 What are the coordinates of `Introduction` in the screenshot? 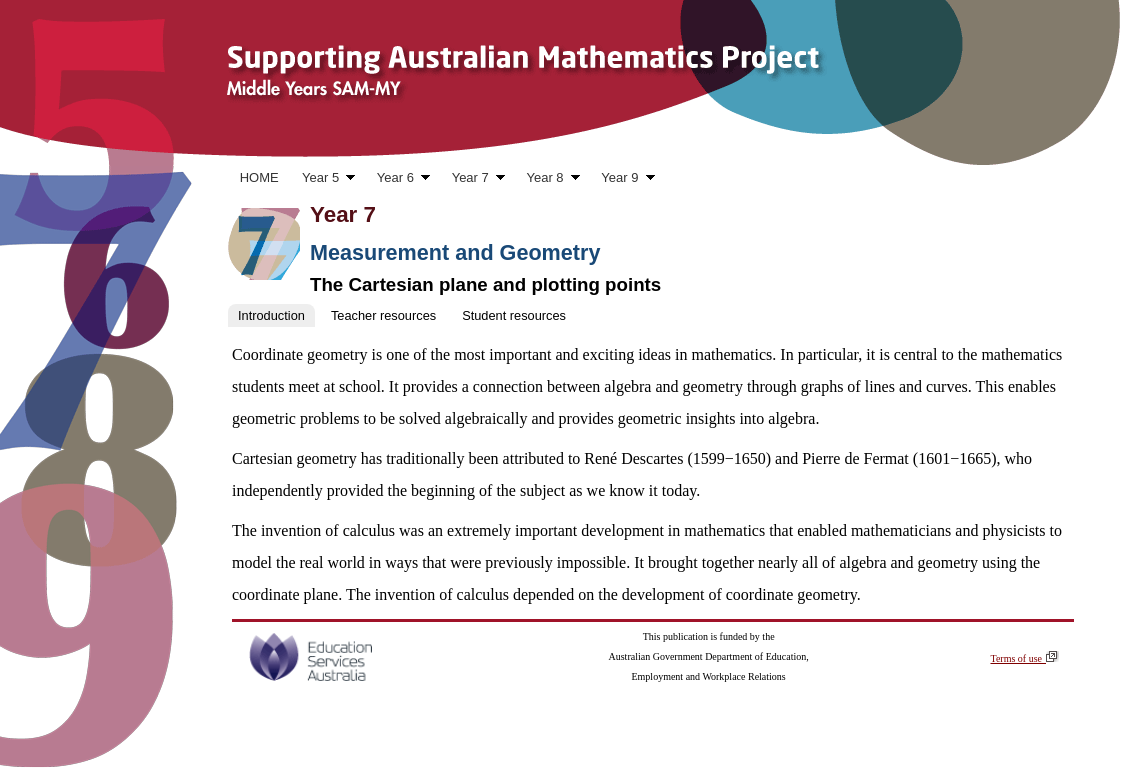 It's located at (271, 315).